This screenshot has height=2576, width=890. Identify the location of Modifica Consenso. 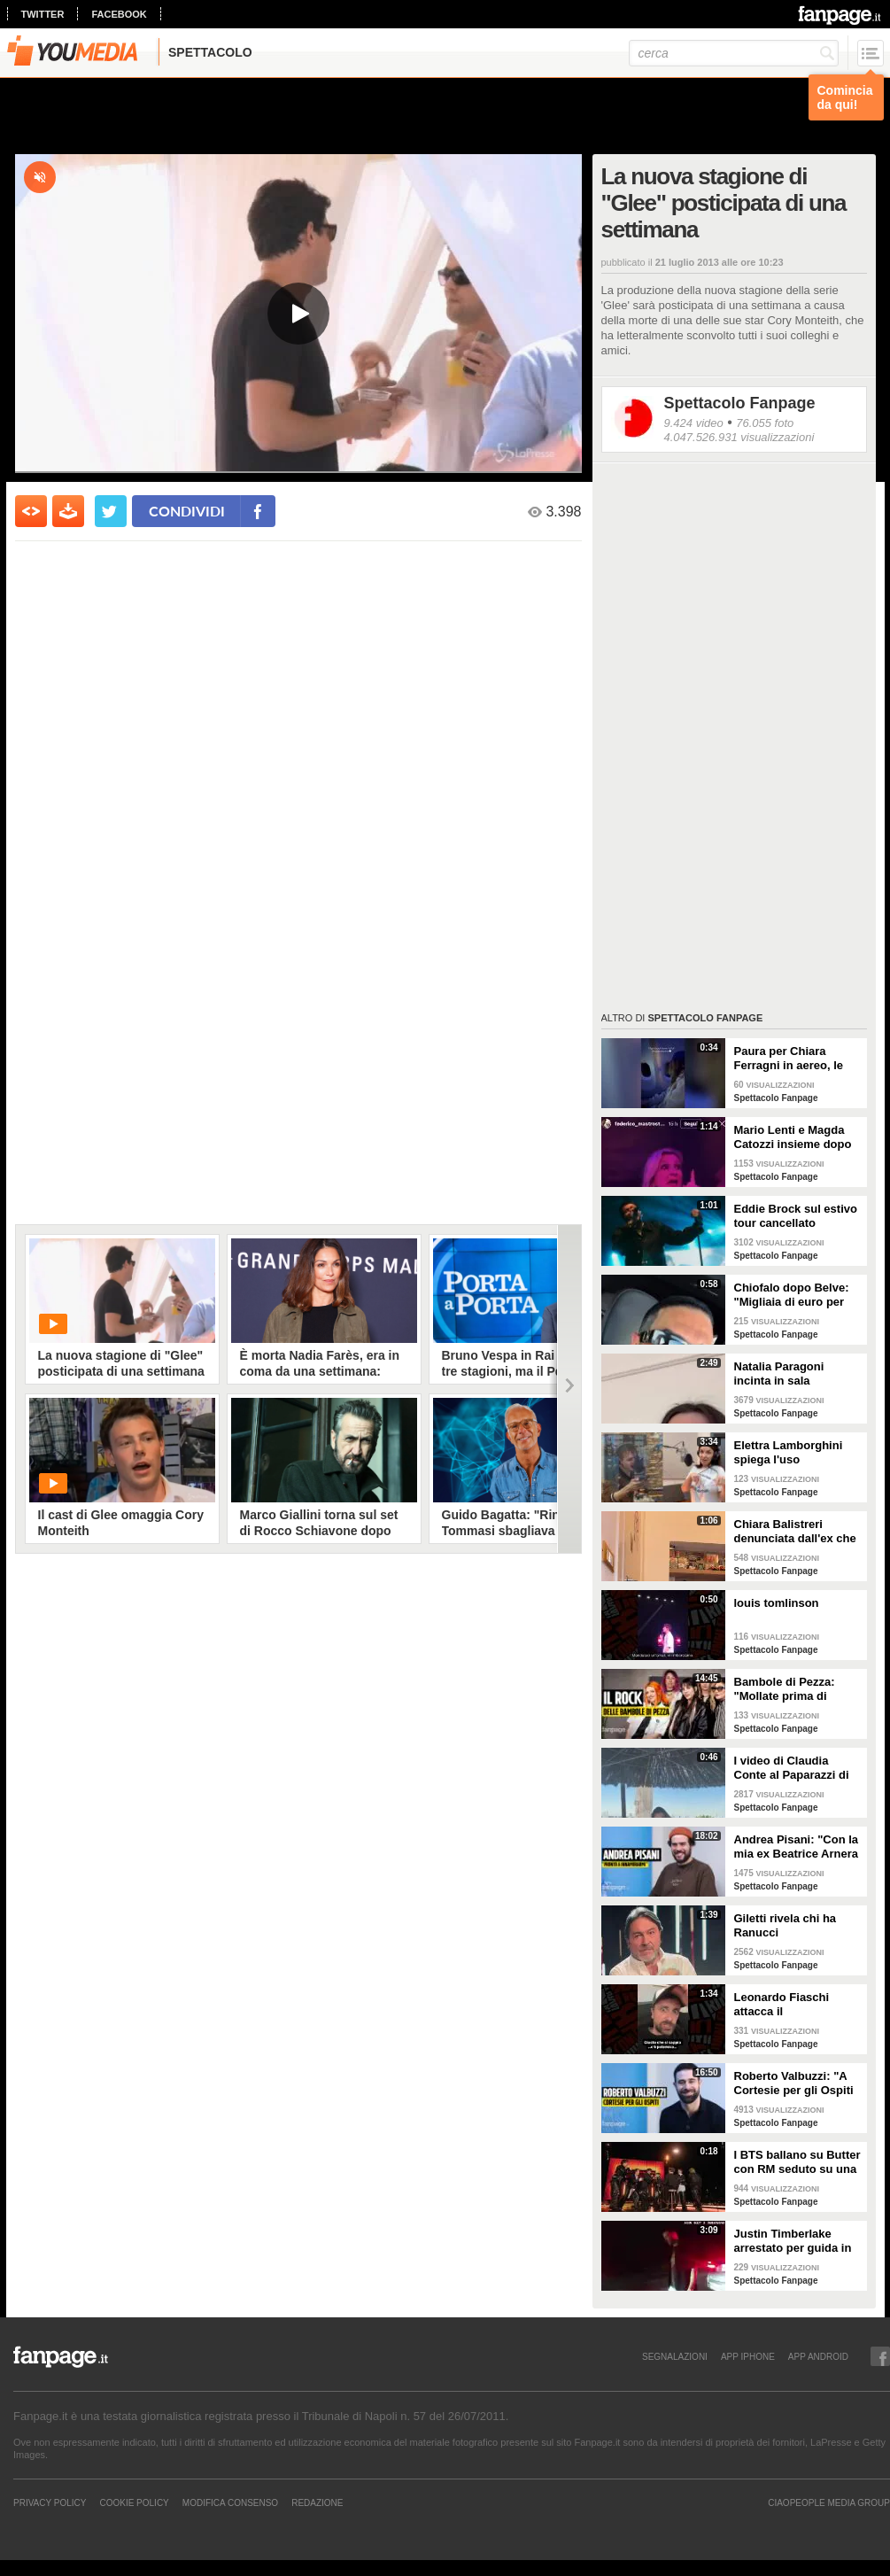
(230, 2502).